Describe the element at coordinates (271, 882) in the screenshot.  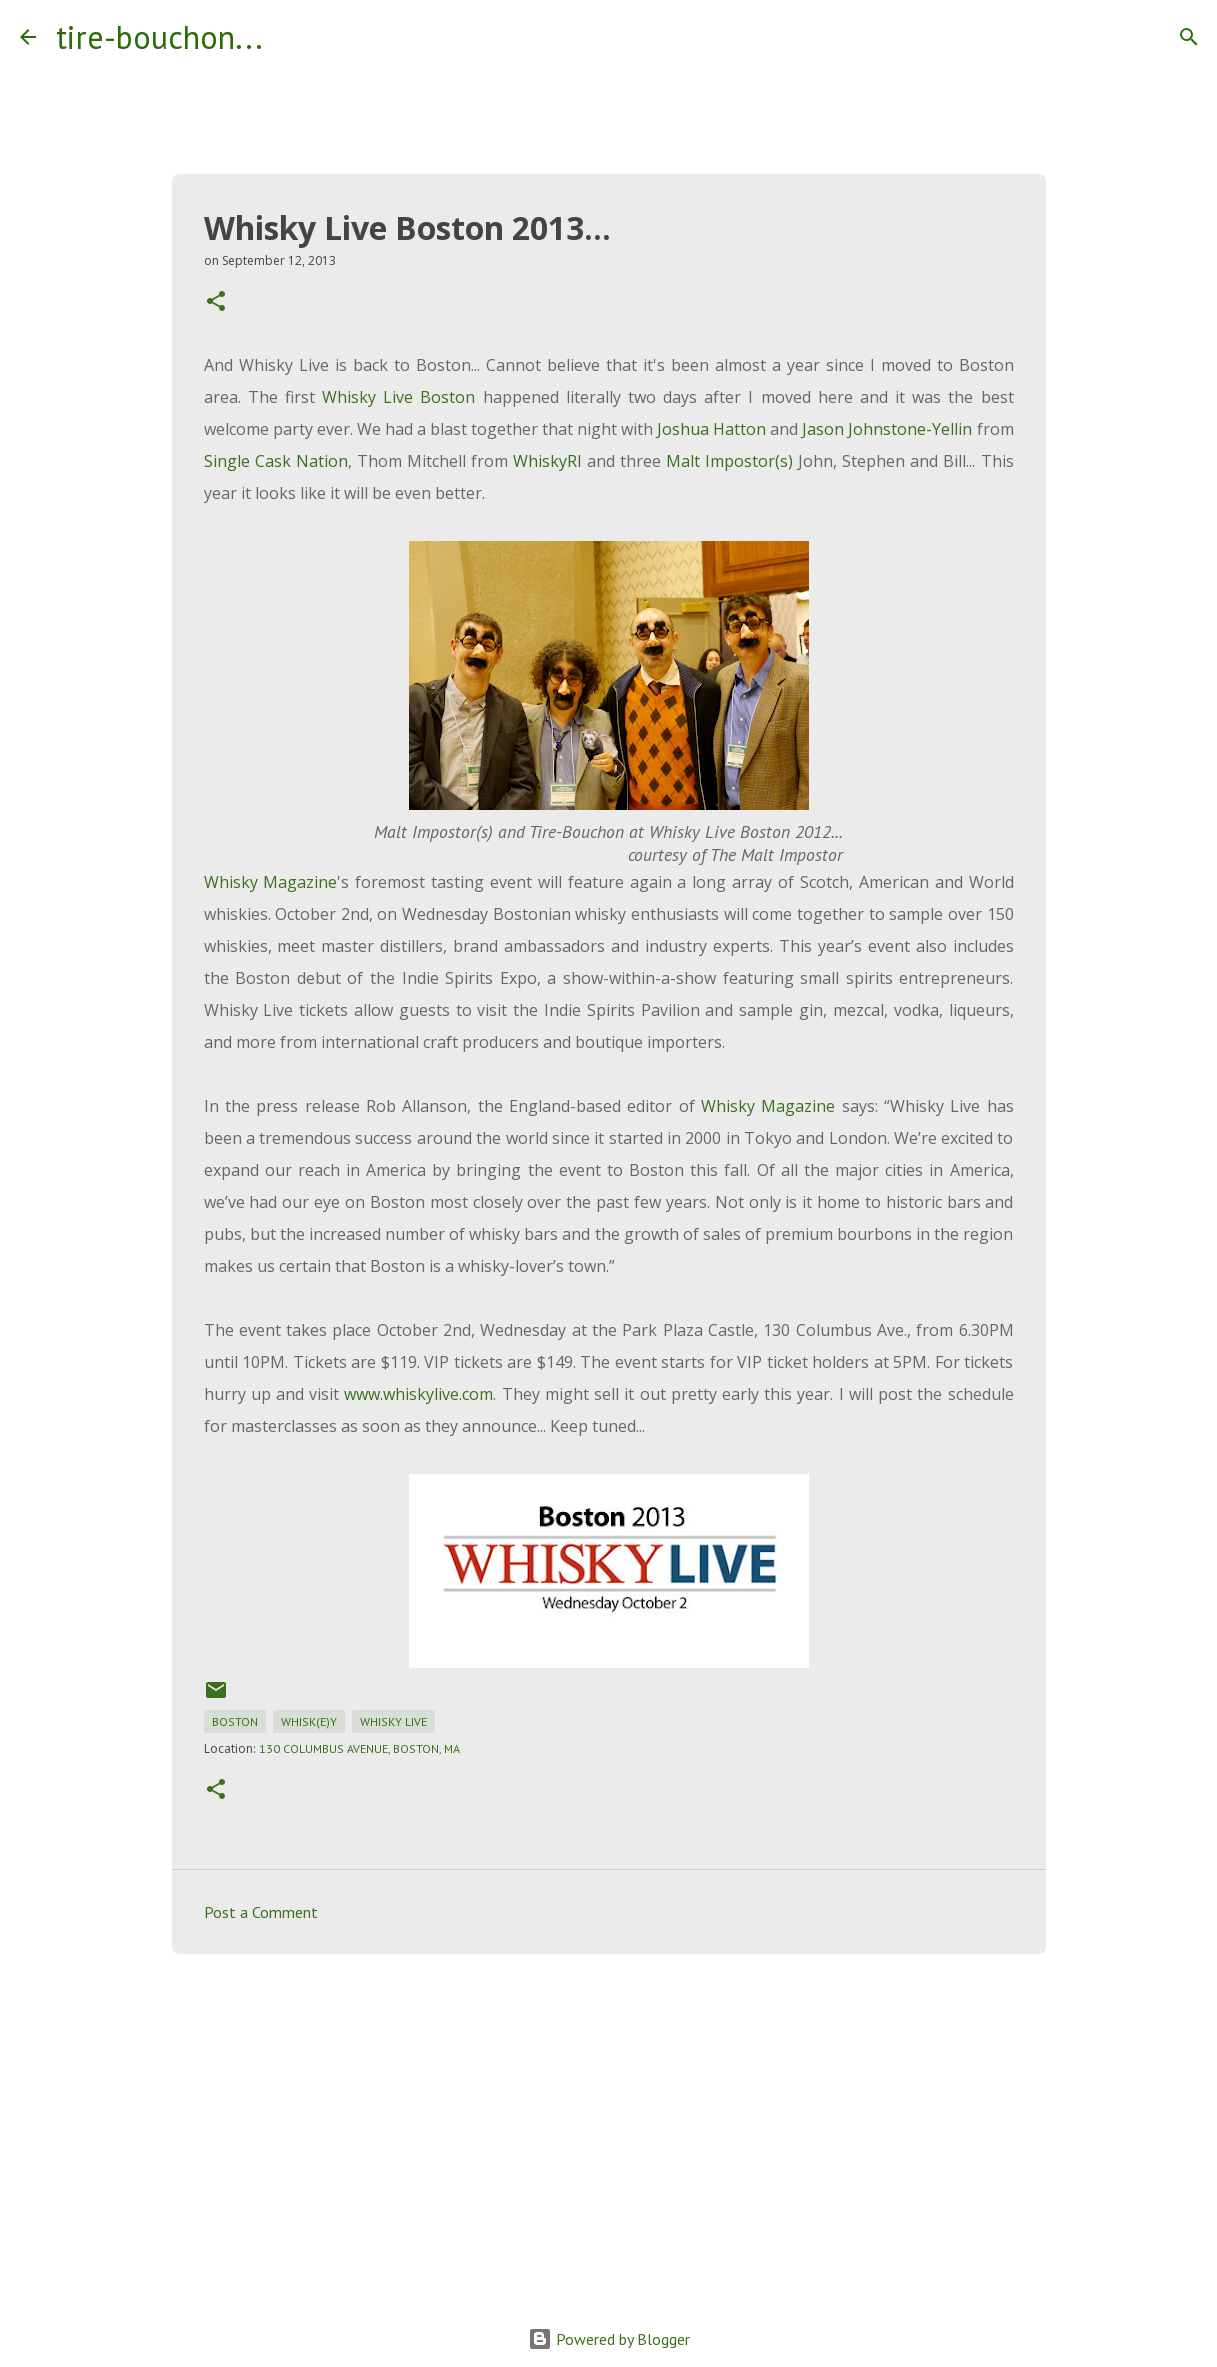
I see `Whisky Magazine` at that location.